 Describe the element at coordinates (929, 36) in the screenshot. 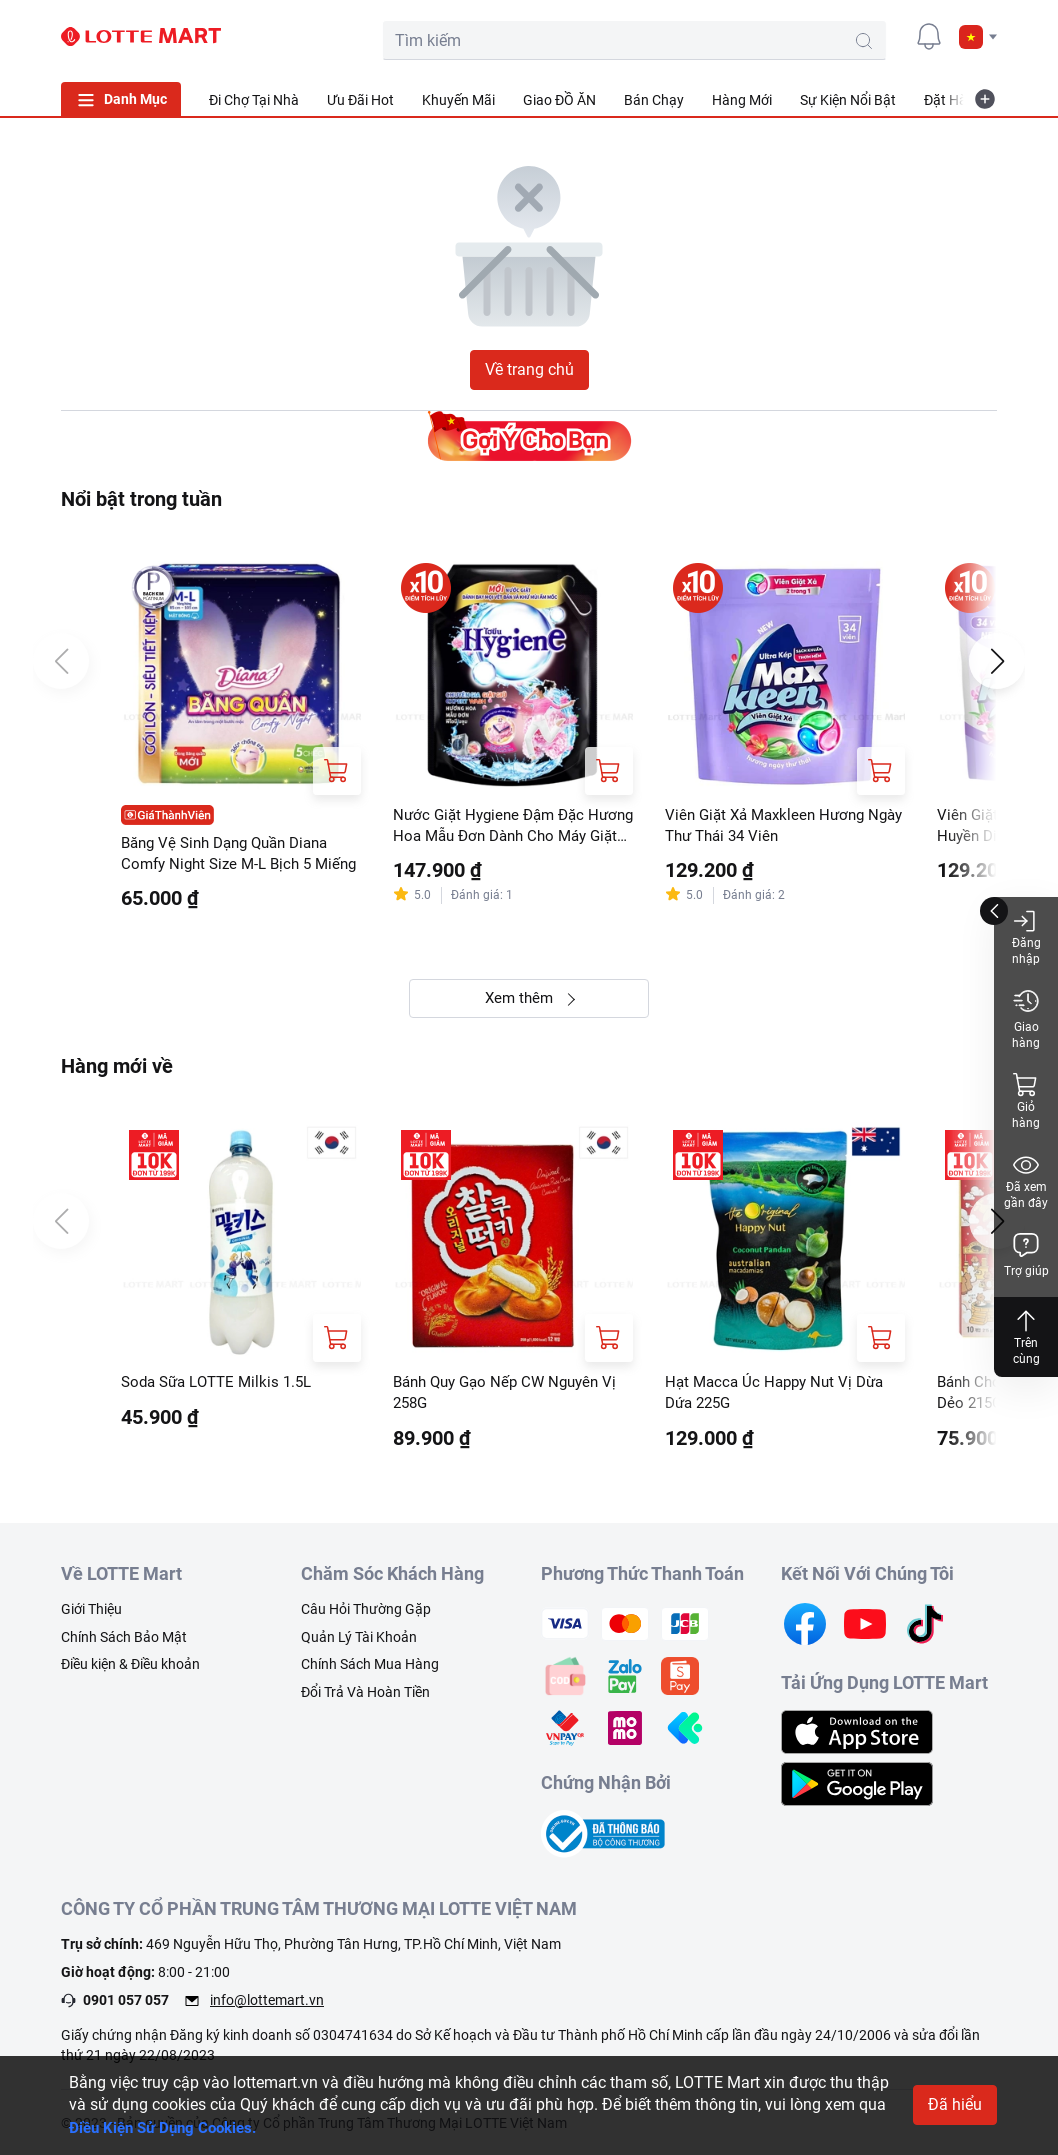

I see `[noti]` at that location.